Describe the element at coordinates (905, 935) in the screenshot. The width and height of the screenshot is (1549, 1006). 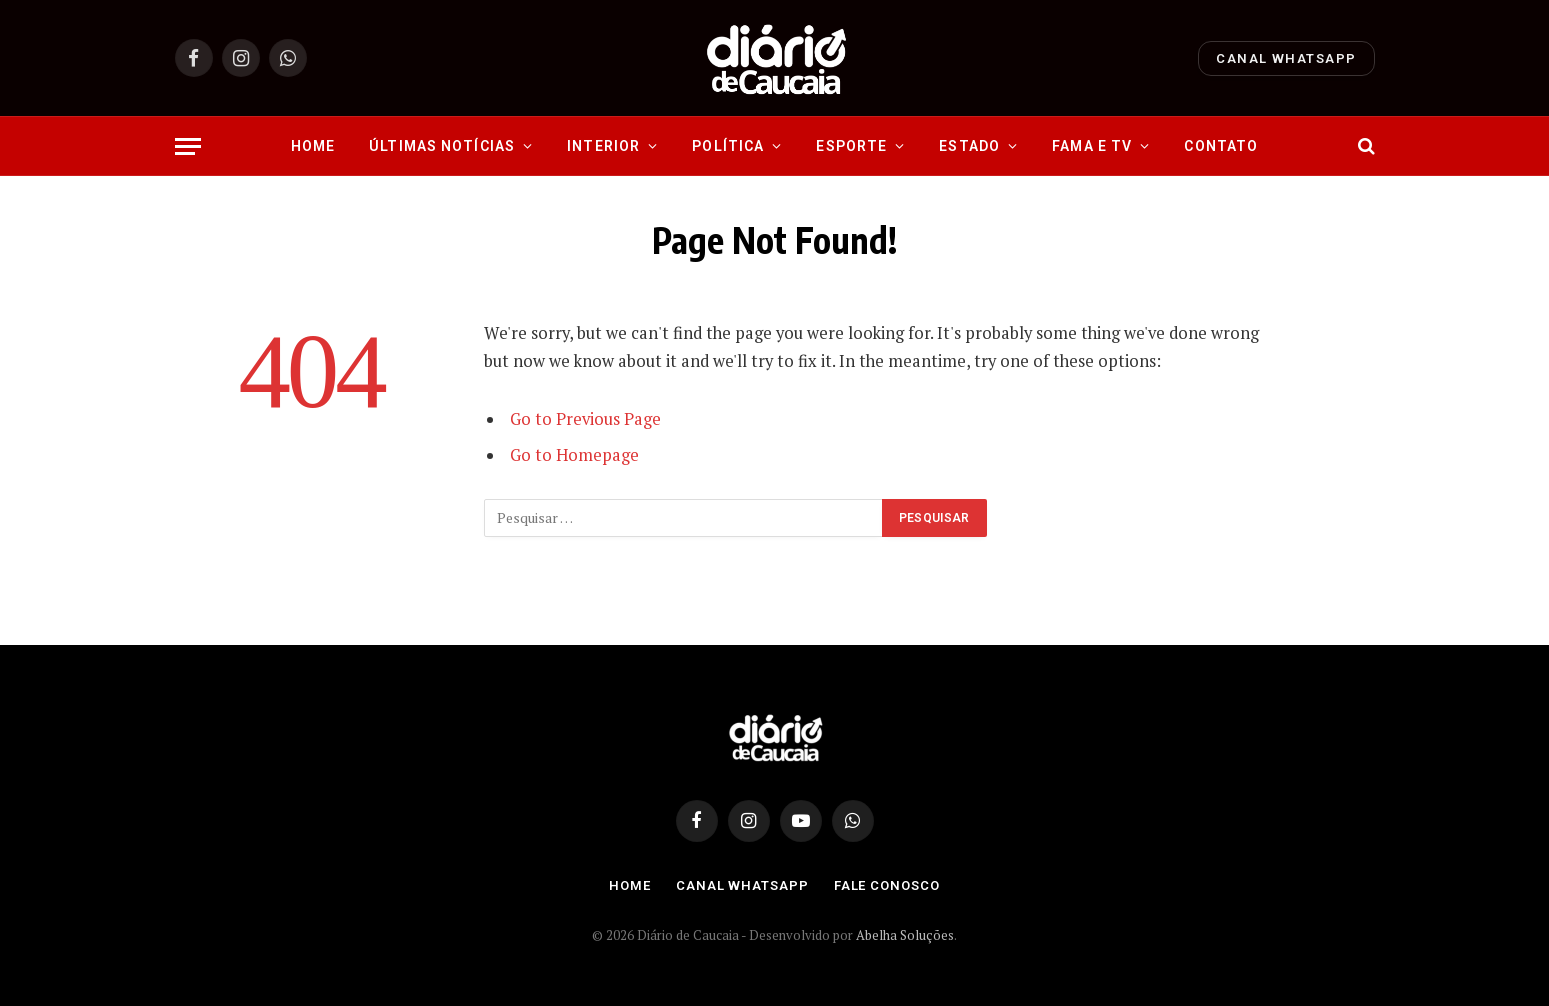
I see `Abelha Soluções` at that location.